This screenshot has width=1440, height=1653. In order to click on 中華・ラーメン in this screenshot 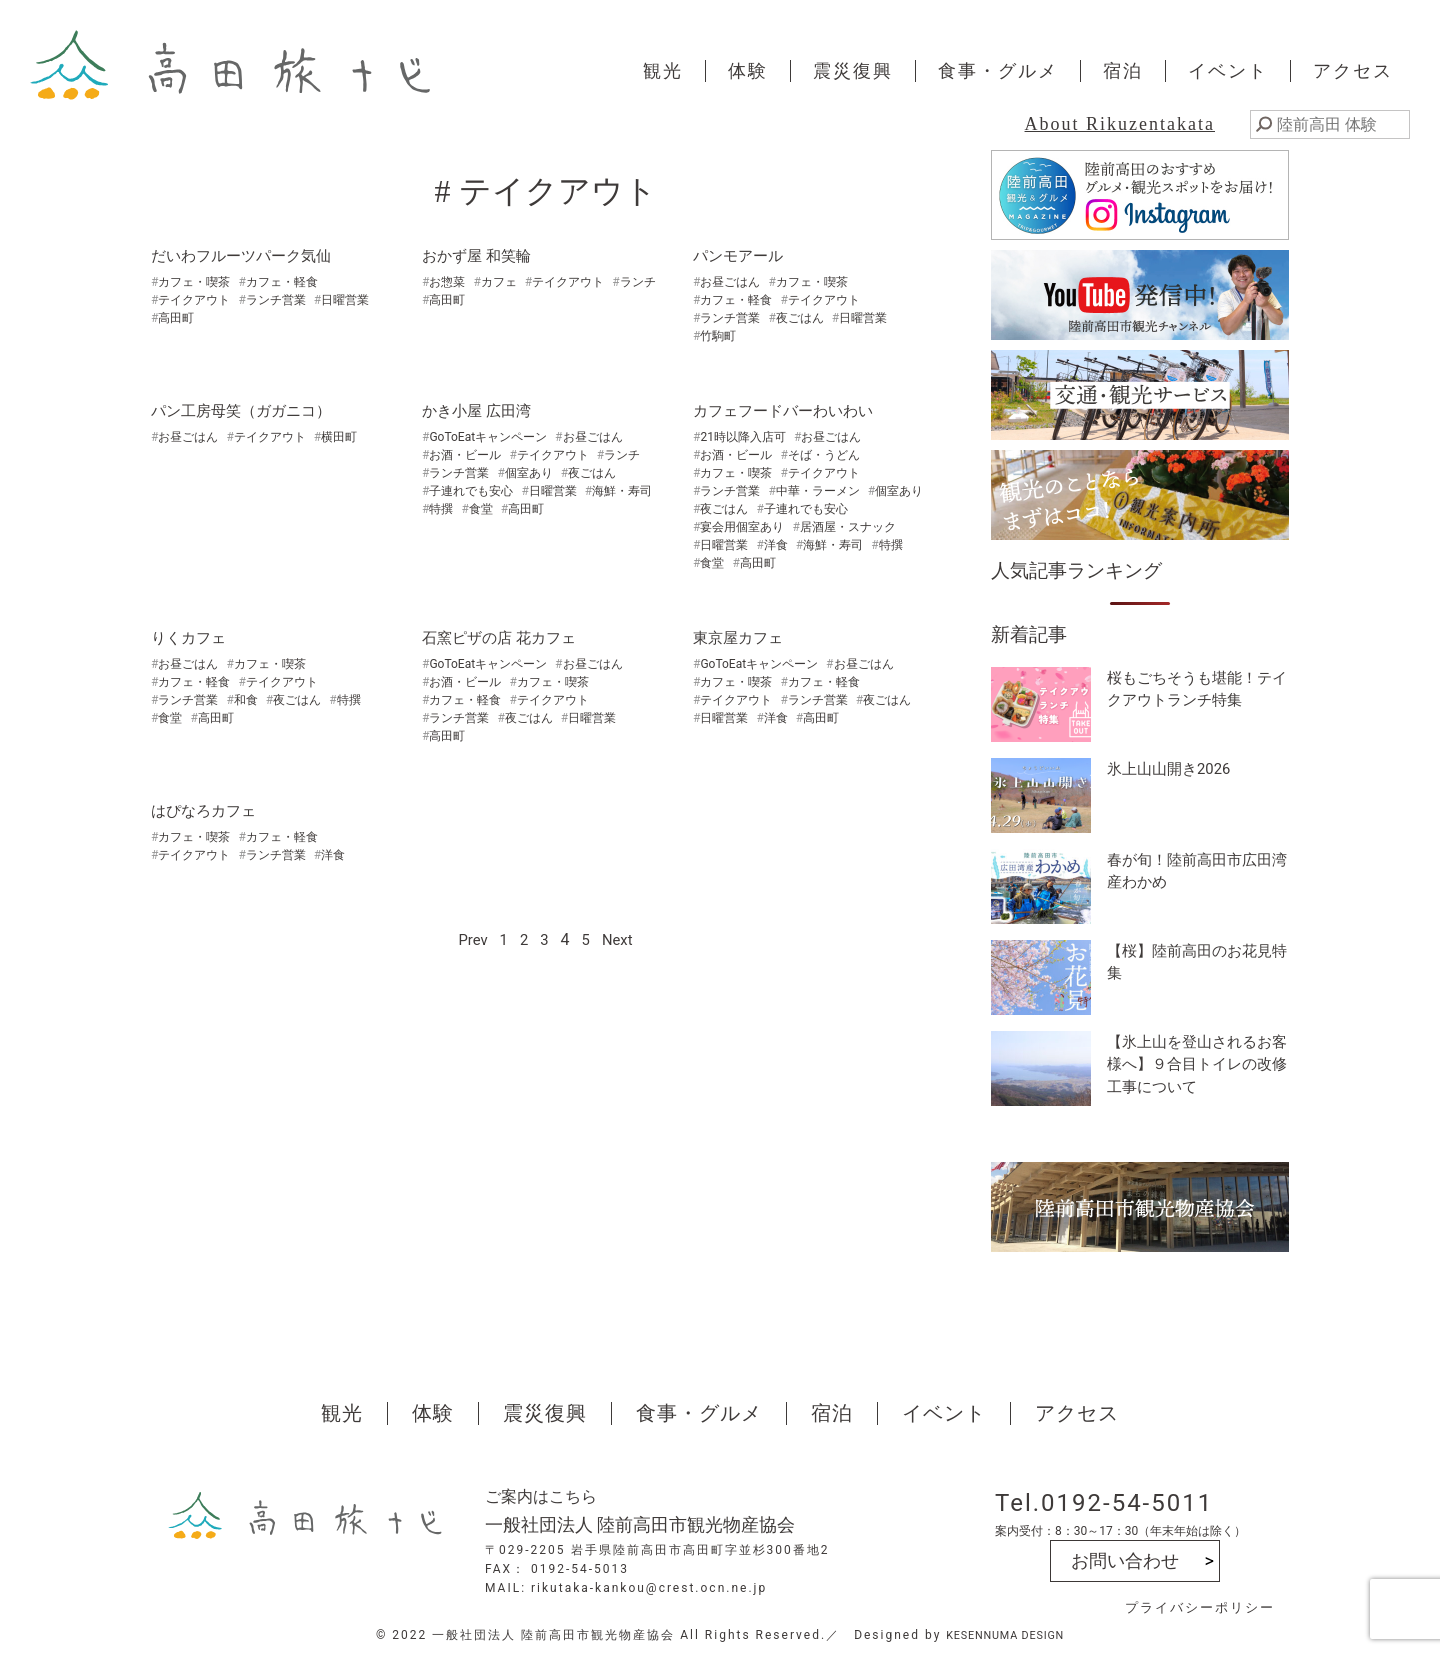, I will do `click(818, 491)`.